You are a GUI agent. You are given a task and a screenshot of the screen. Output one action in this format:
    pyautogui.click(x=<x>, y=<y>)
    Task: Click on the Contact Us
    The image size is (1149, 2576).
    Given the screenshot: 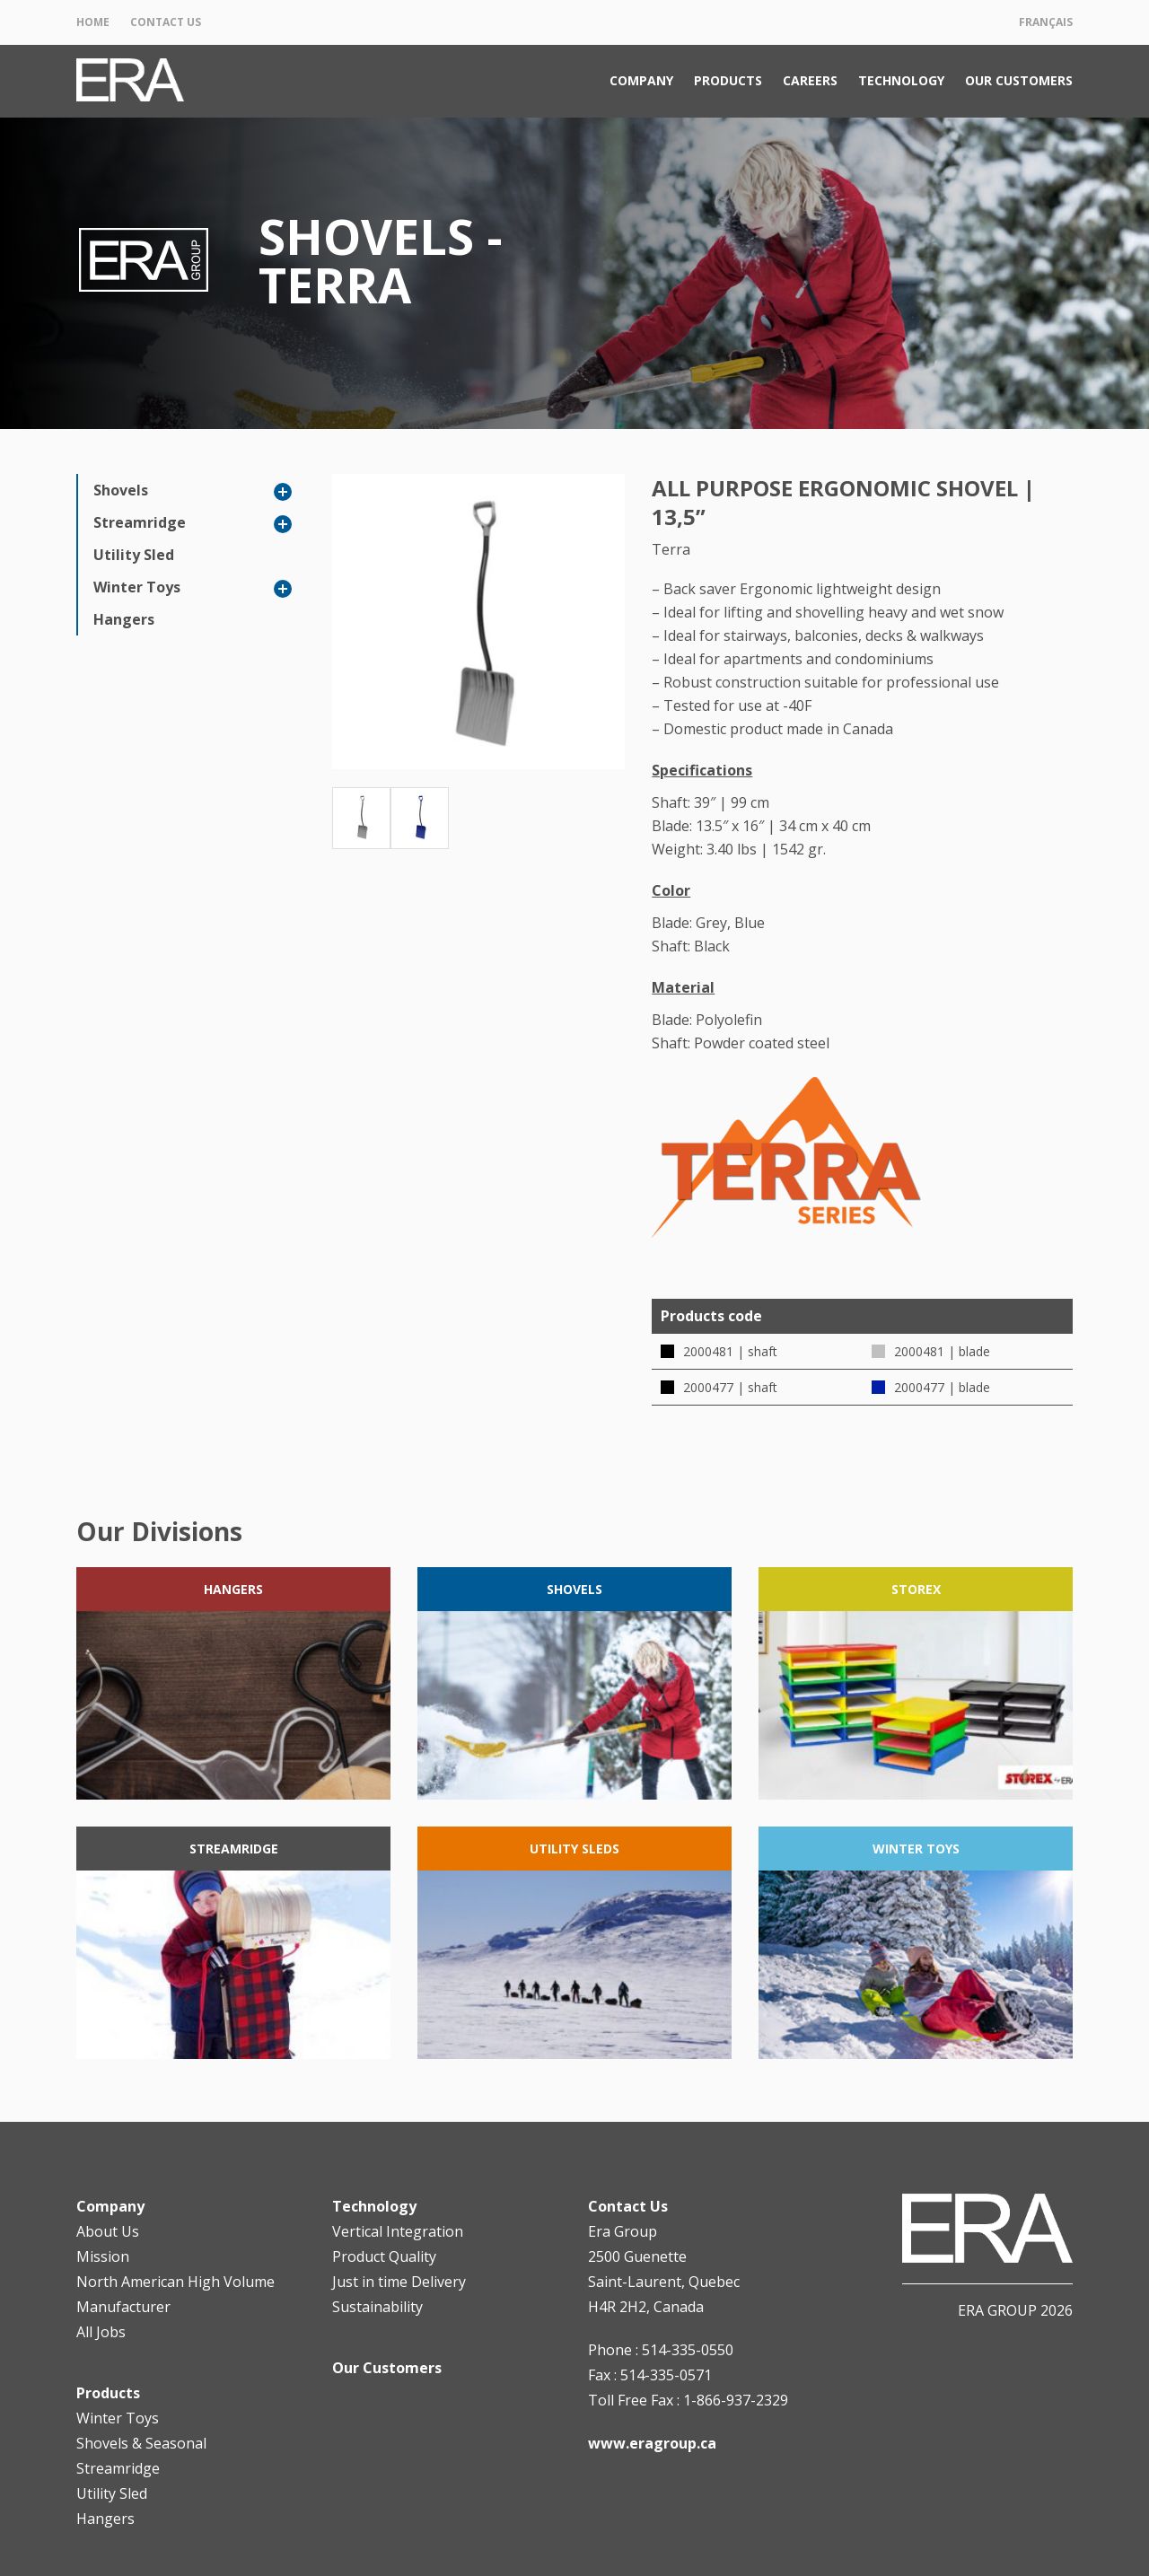 What is the action you would take?
    pyautogui.click(x=165, y=22)
    